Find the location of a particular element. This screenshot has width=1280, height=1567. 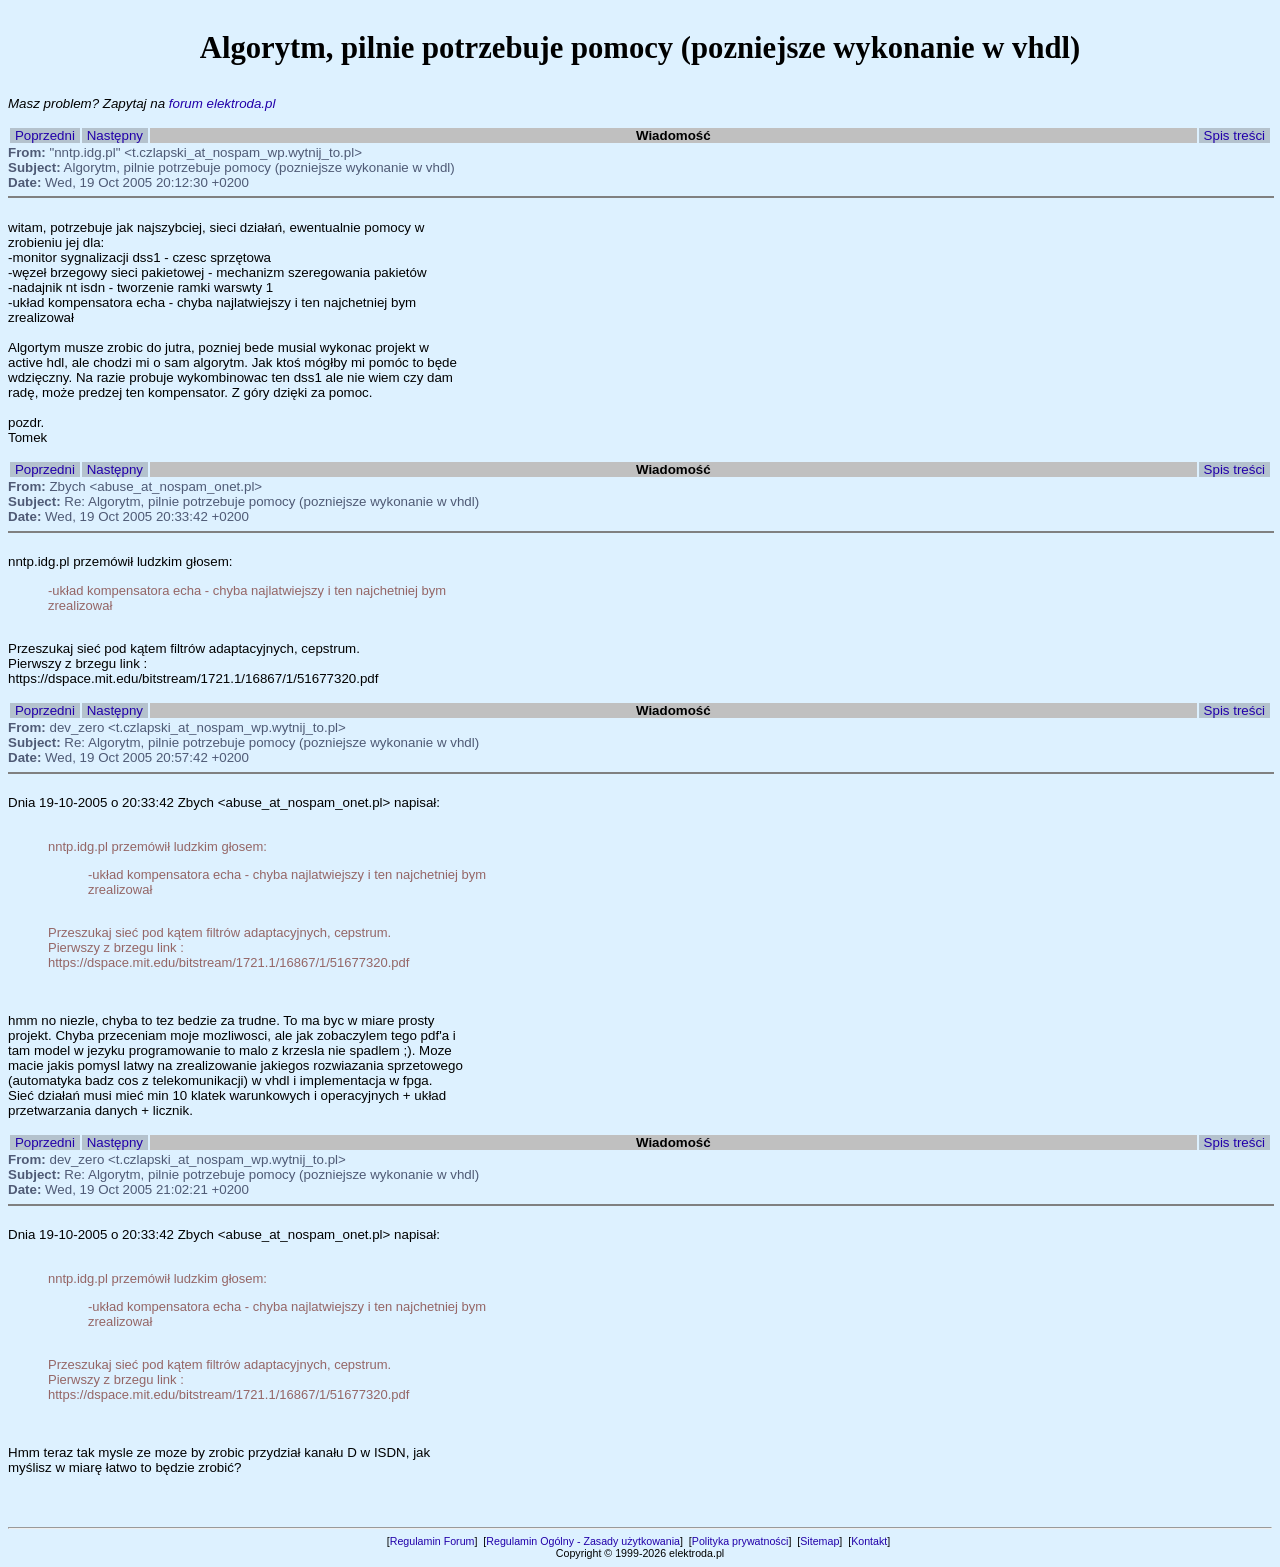

Regulamin Ogólny - Zasady użytkowania is located at coordinates (583, 1541).